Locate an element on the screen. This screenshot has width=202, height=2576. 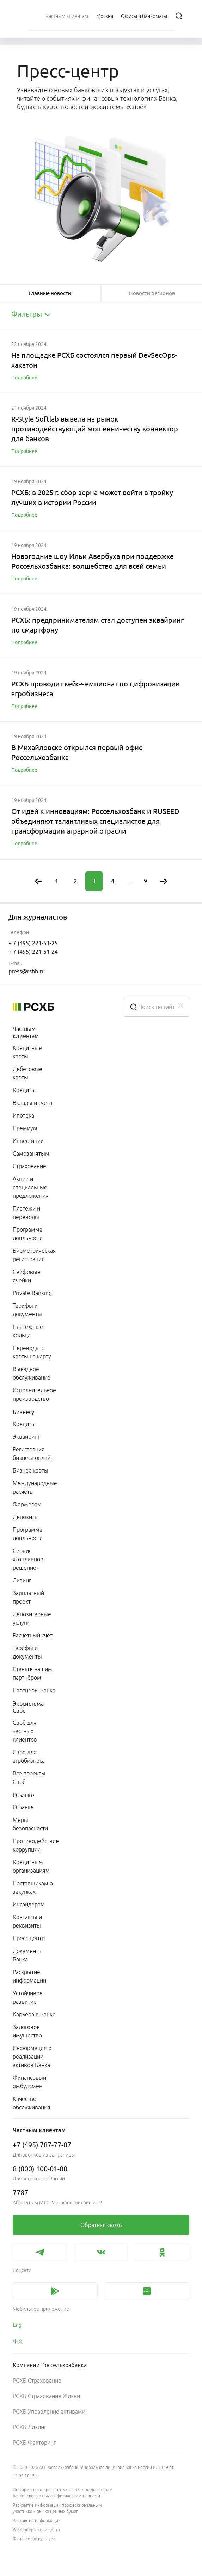
Вклады и счета [link] is located at coordinates (32, 1103).